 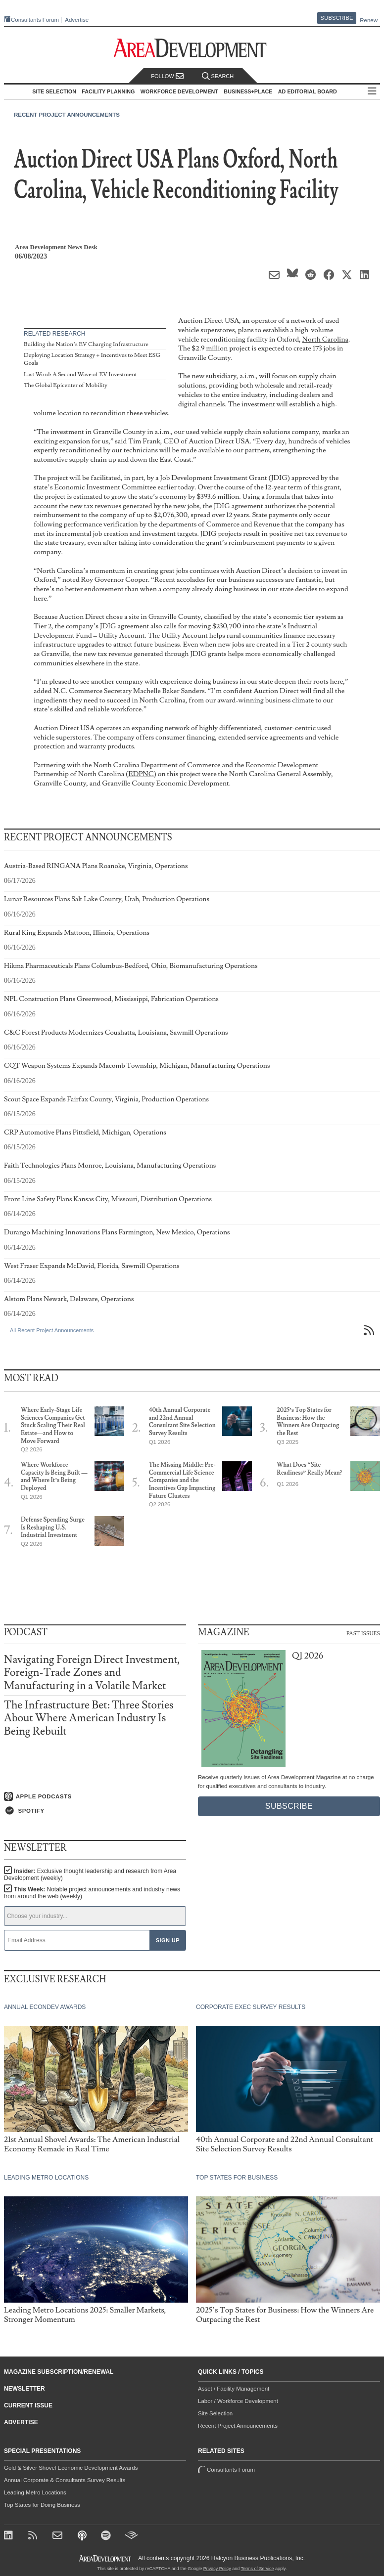 What do you see at coordinates (77, 20) in the screenshot?
I see `Advertise` at bounding box center [77, 20].